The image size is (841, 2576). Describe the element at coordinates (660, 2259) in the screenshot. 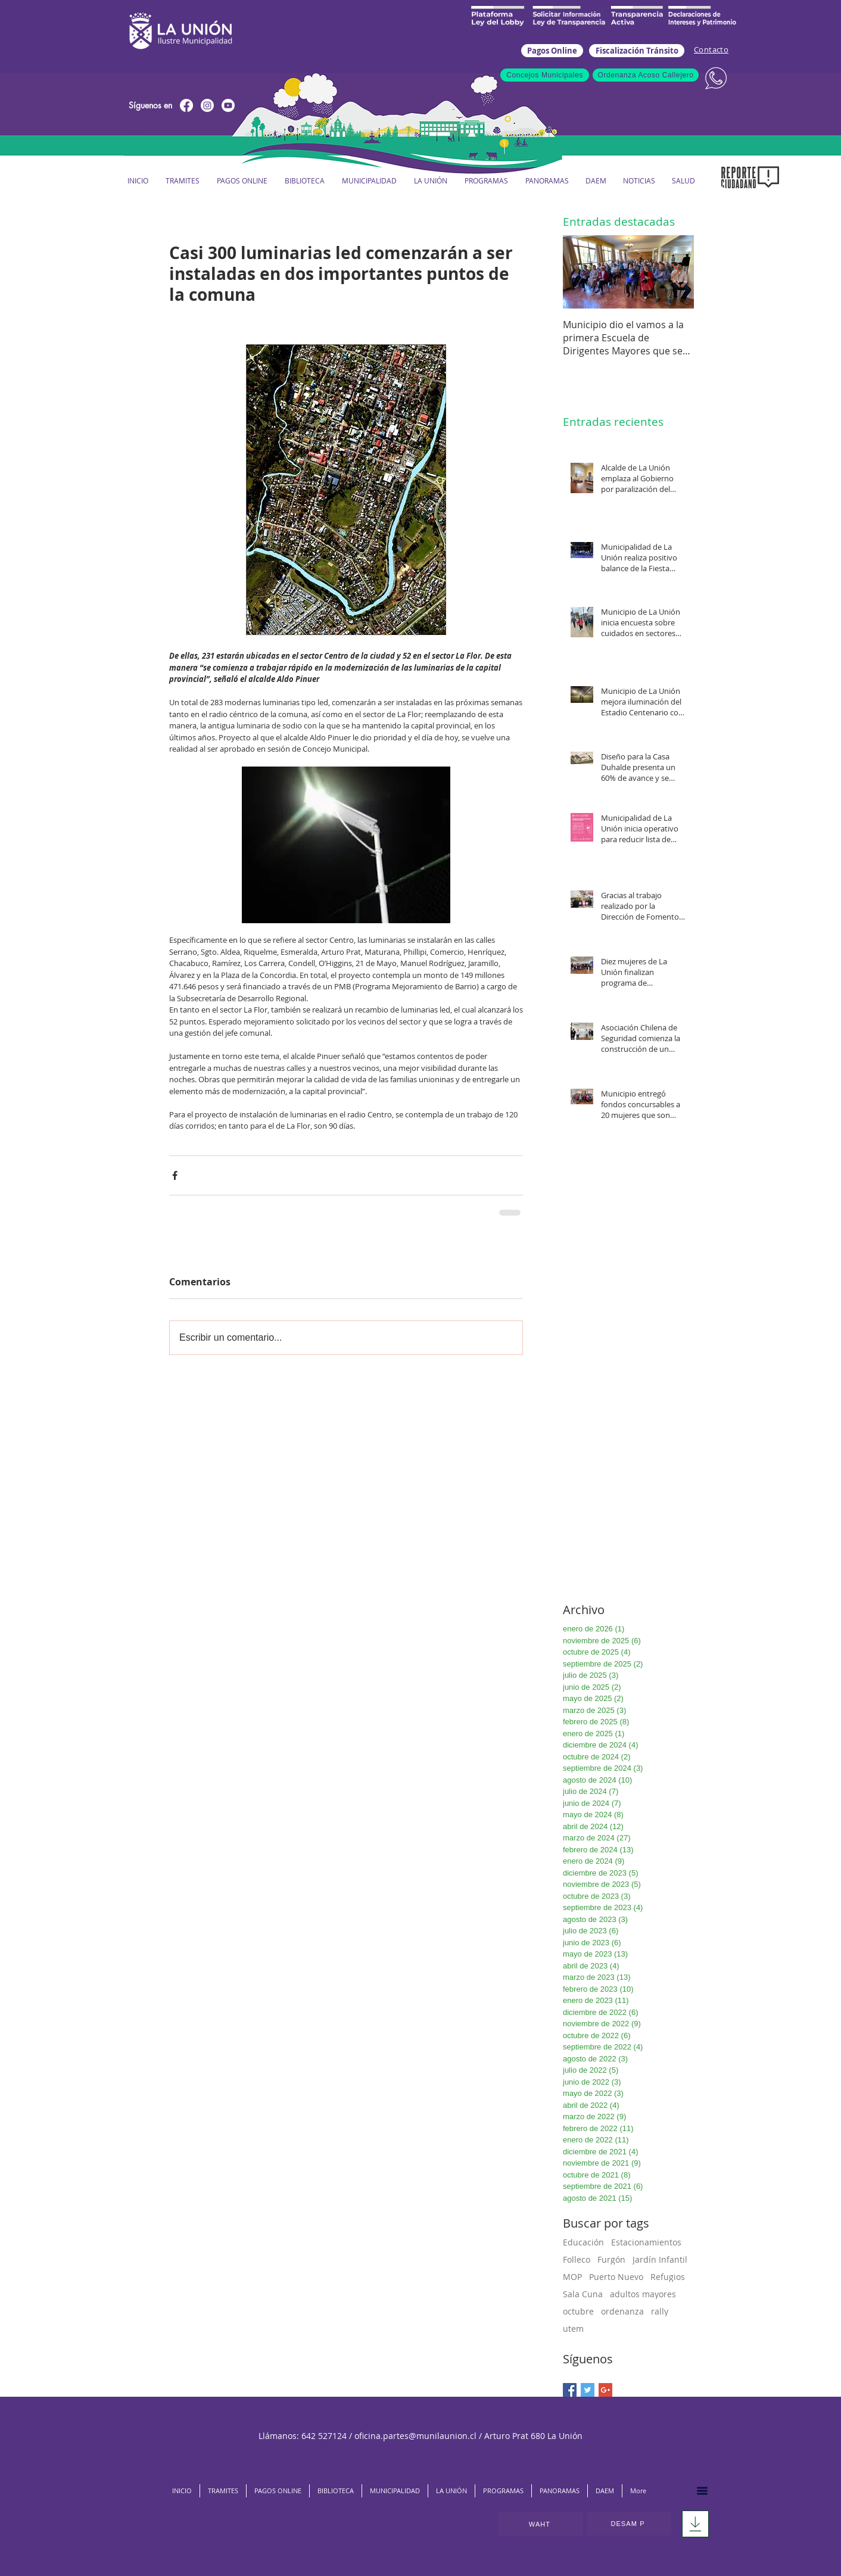

I see `Jardín Infantil` at that location.